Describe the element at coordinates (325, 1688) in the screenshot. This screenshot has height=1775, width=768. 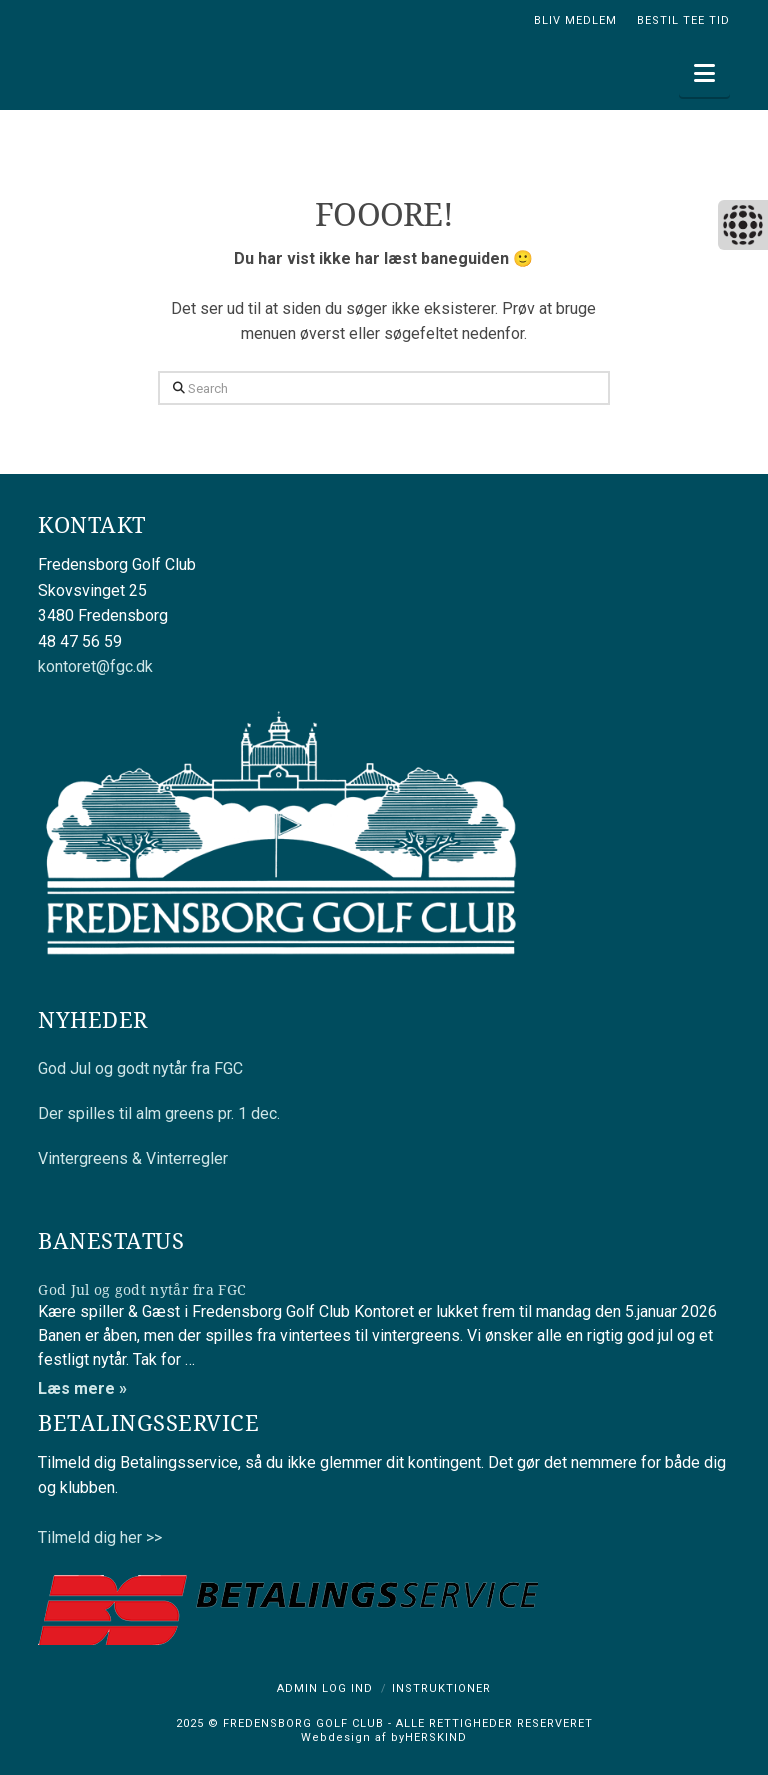
I see `Admin log ind` at that location.